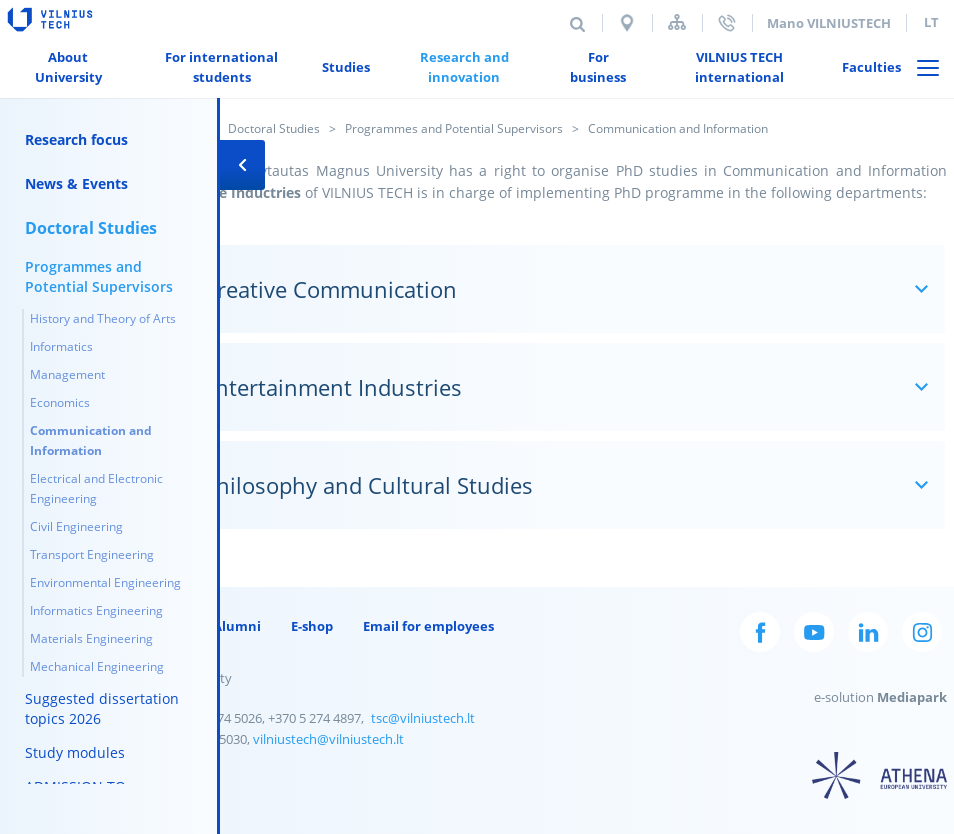  Describe the element at coordinates (92, 554) in the screenshot. I see `Transport Engineering` at that location.